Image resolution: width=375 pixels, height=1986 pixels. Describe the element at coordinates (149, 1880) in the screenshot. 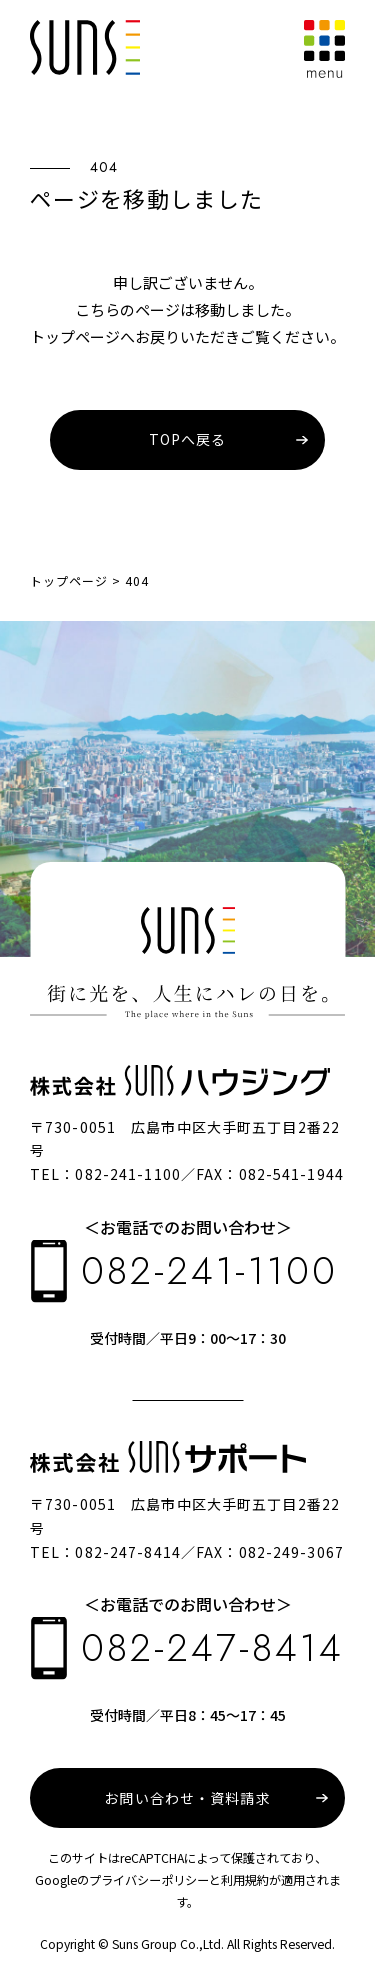

I see `プライバシーポリシー` at that location.